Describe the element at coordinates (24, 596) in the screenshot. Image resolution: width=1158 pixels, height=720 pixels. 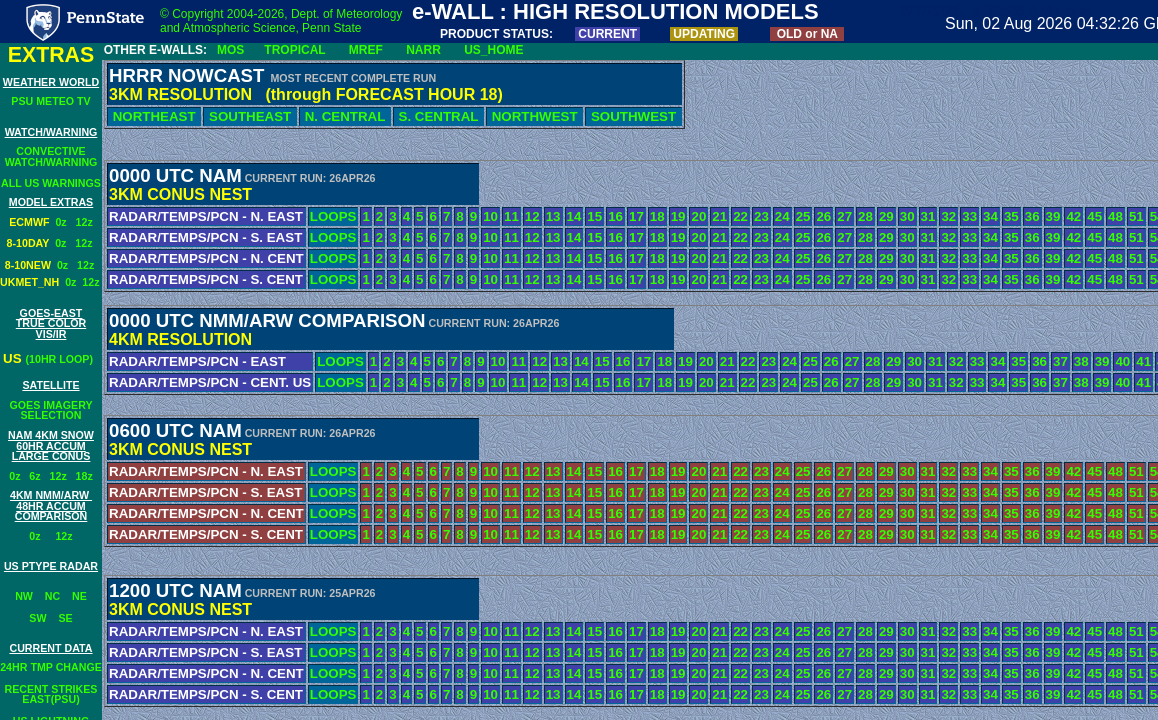
I see `NW` at that location.